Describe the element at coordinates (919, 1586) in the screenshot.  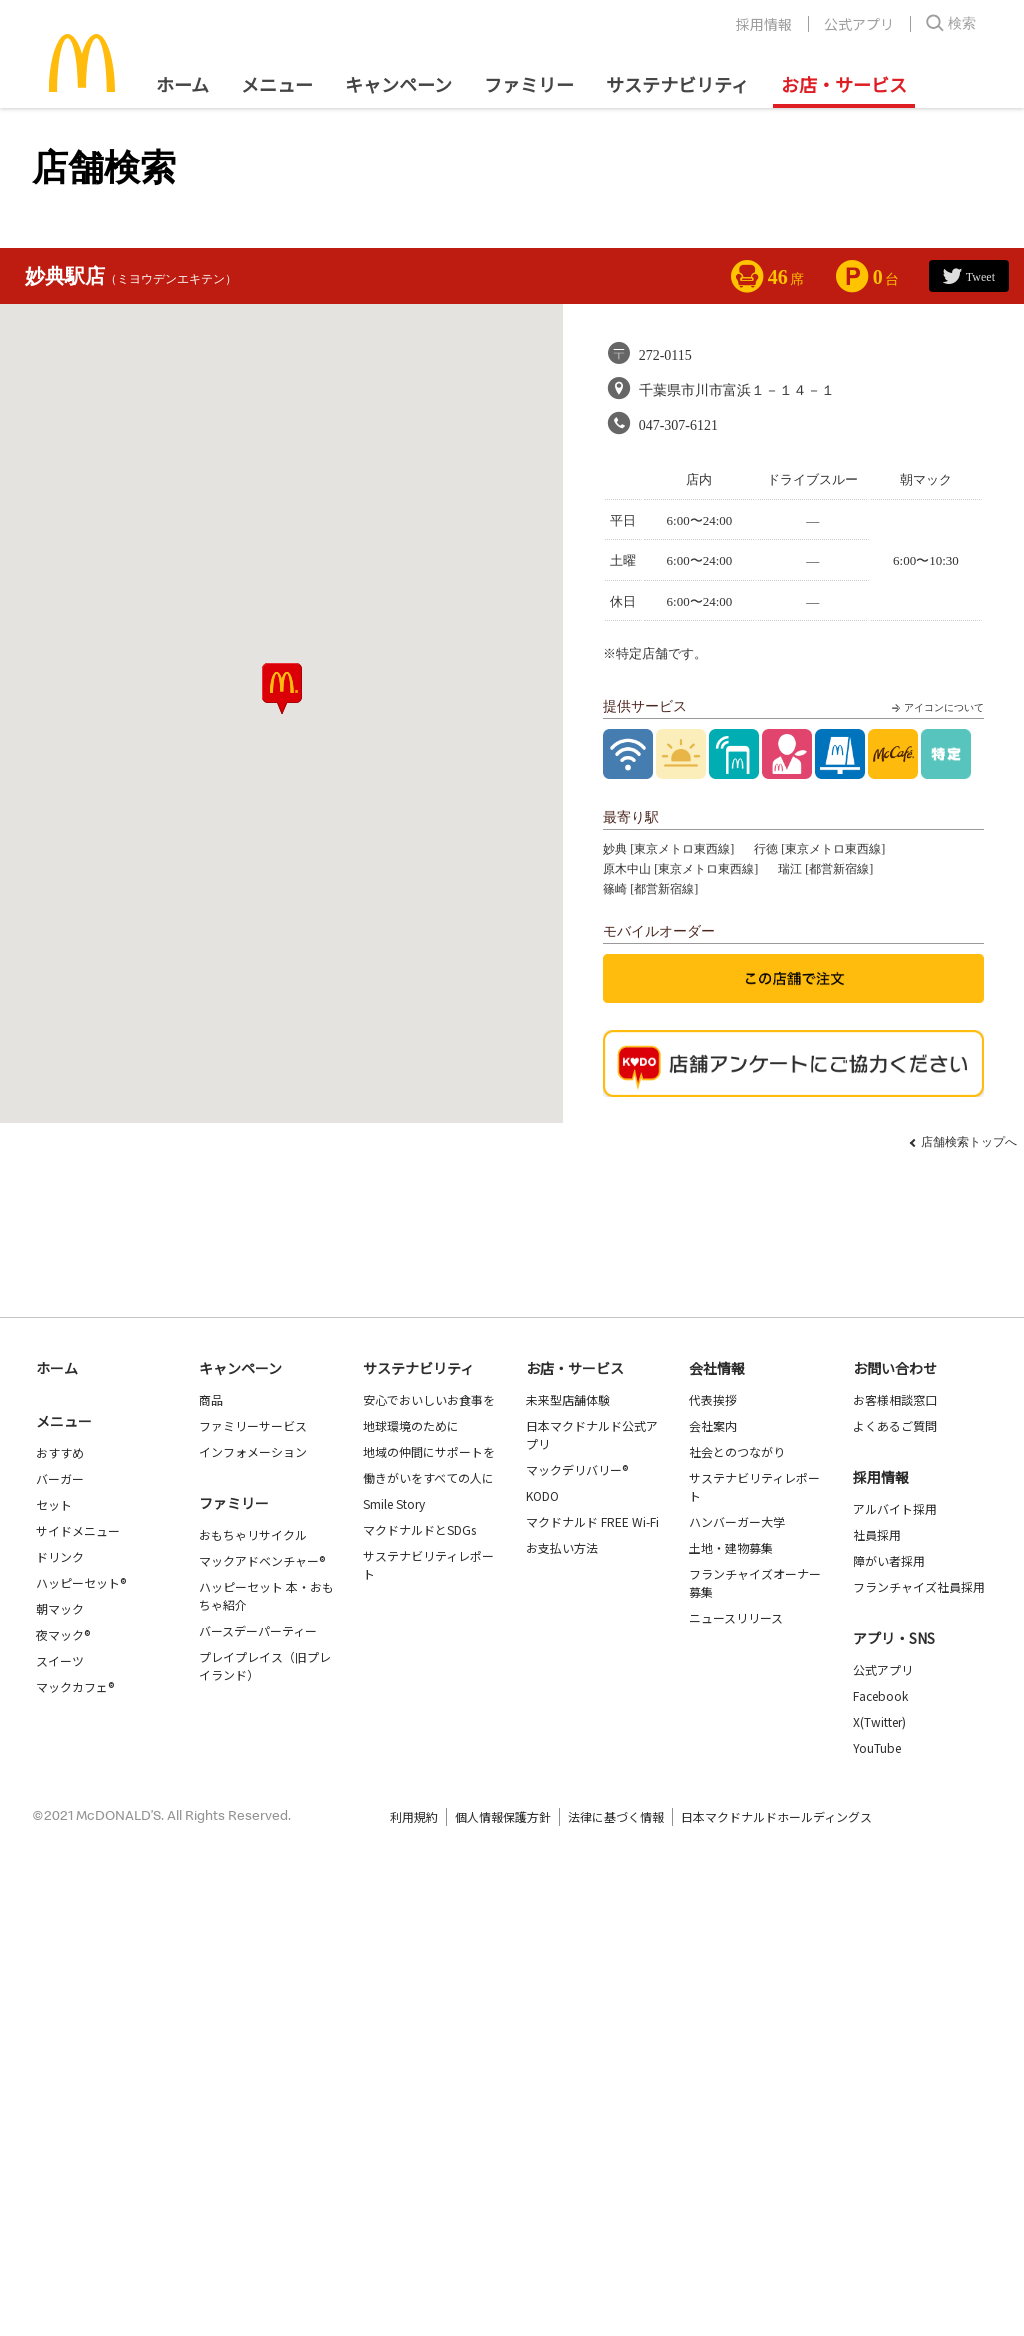
I see `フランチャイズ社員採用` at that location.